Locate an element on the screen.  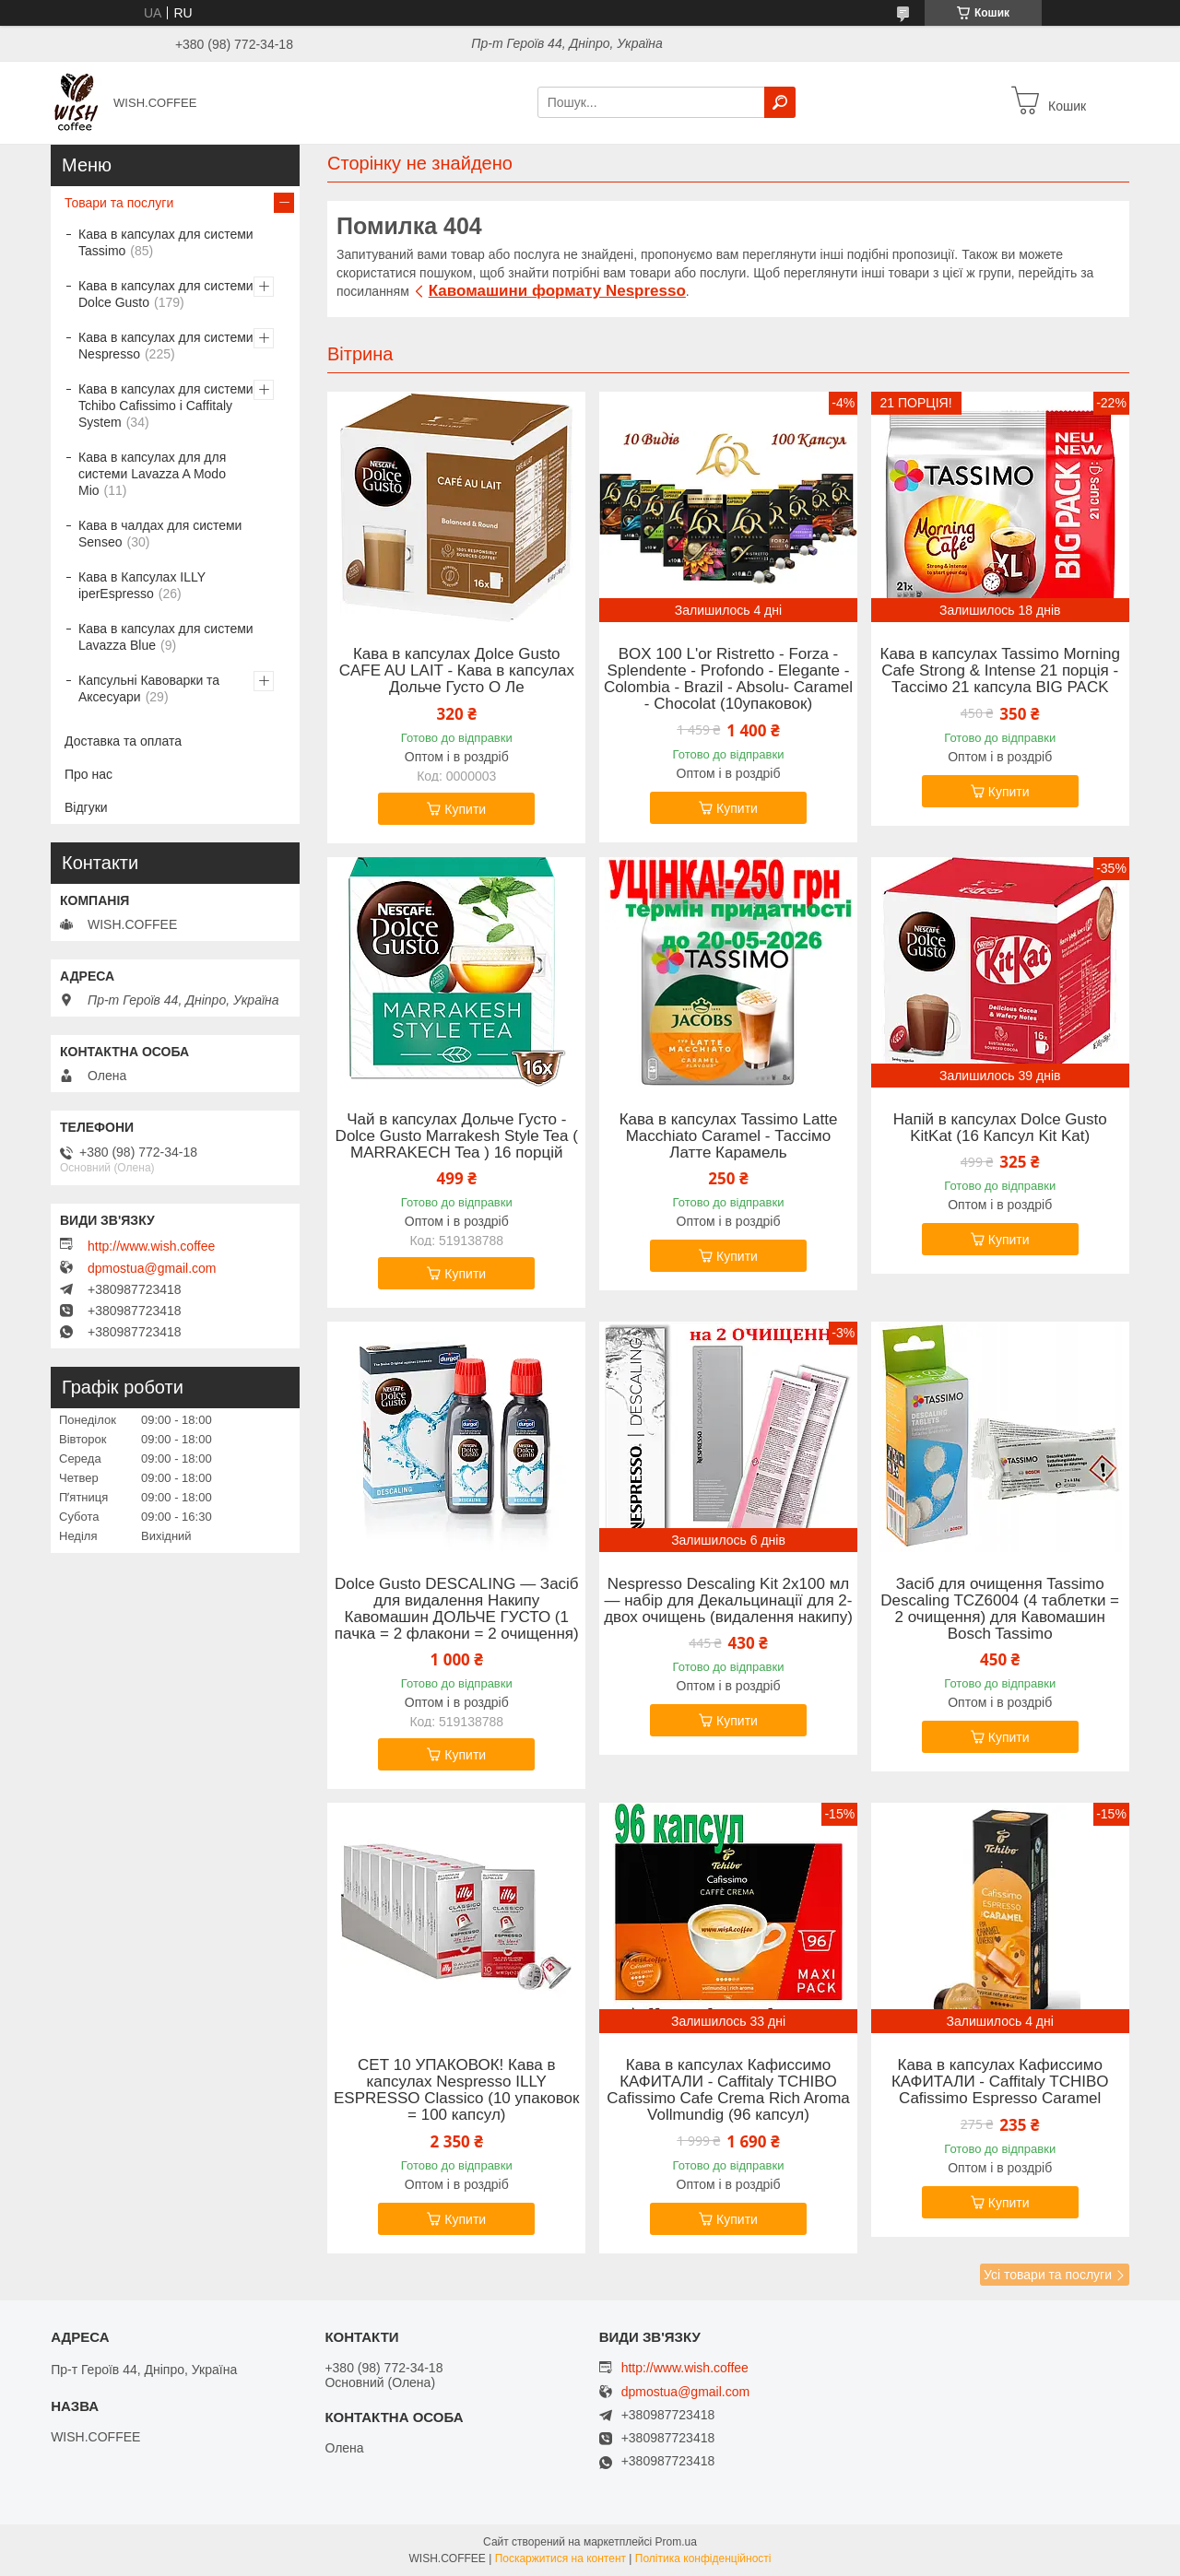
Кава в капсулах Дolce Gusto CAFE AU LAIT - Кава в капсулах Дольче Густо О Ле is located at coordinates (456, 671).